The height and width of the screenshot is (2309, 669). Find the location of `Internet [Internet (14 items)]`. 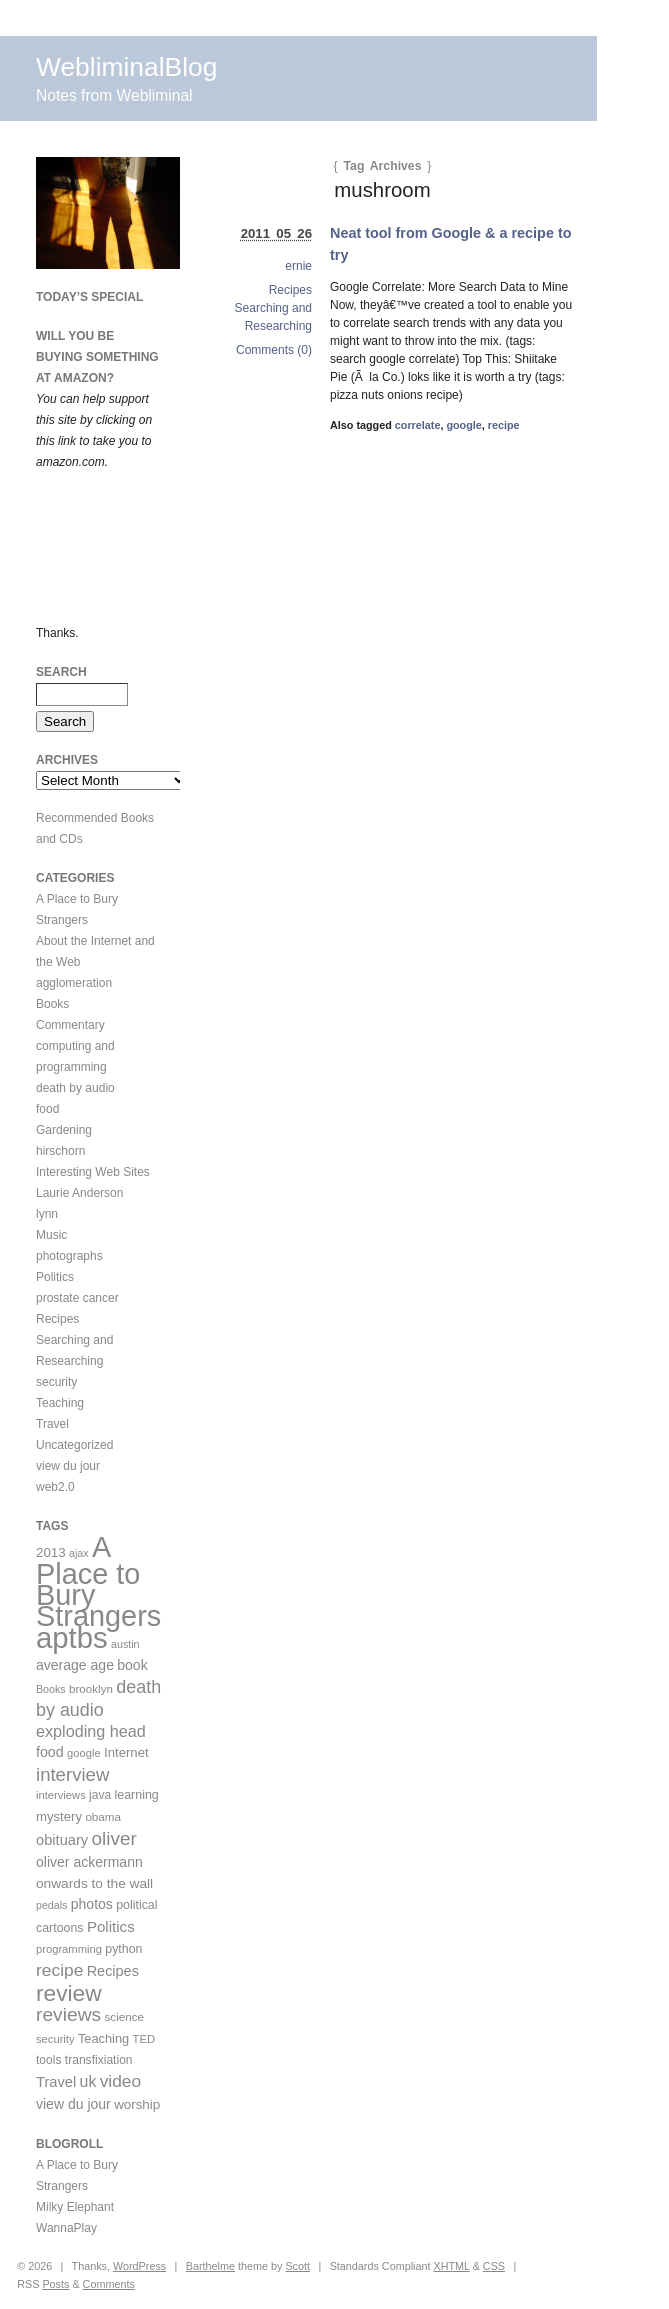

Internet [Internet (14 items)] is located at coordinates (126, 1752).